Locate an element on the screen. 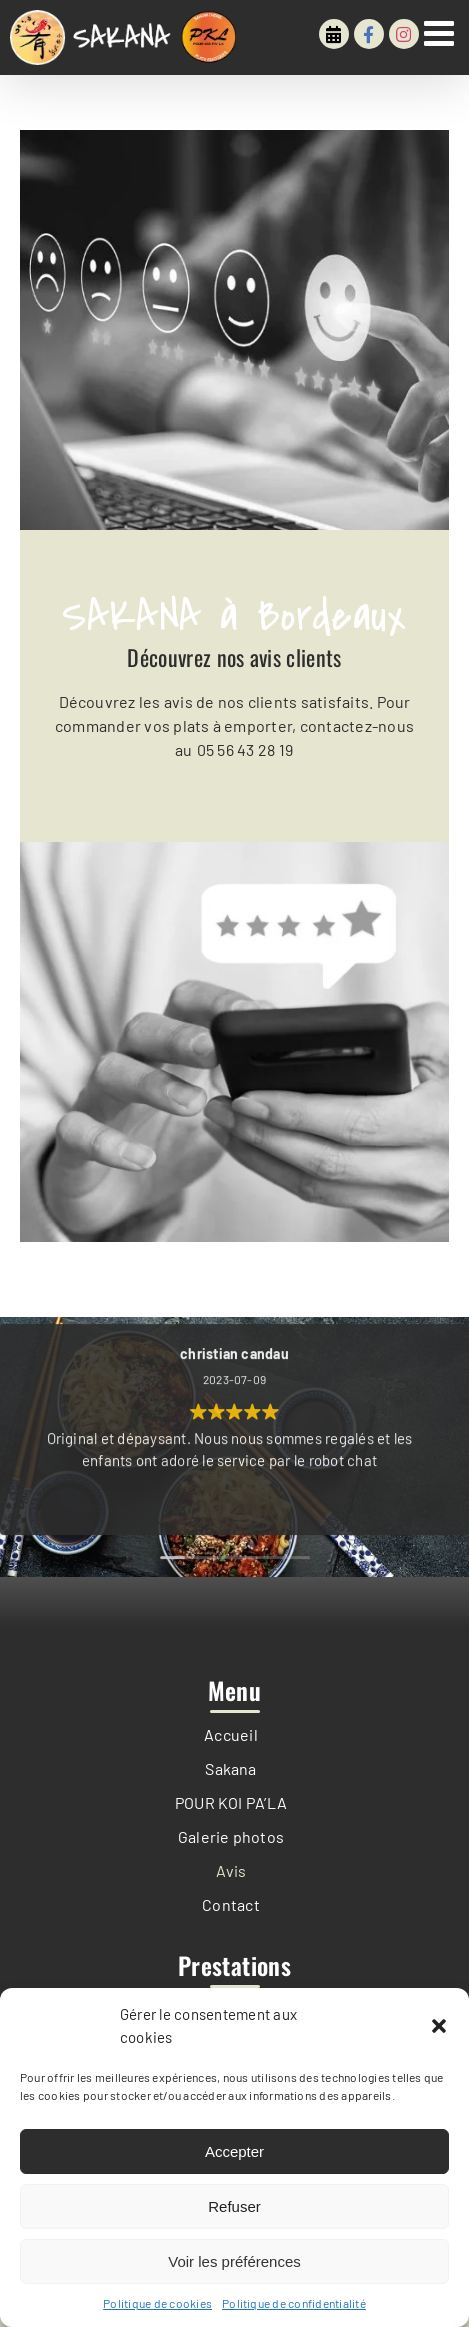  Contact is located at coordinates (231, 1904).